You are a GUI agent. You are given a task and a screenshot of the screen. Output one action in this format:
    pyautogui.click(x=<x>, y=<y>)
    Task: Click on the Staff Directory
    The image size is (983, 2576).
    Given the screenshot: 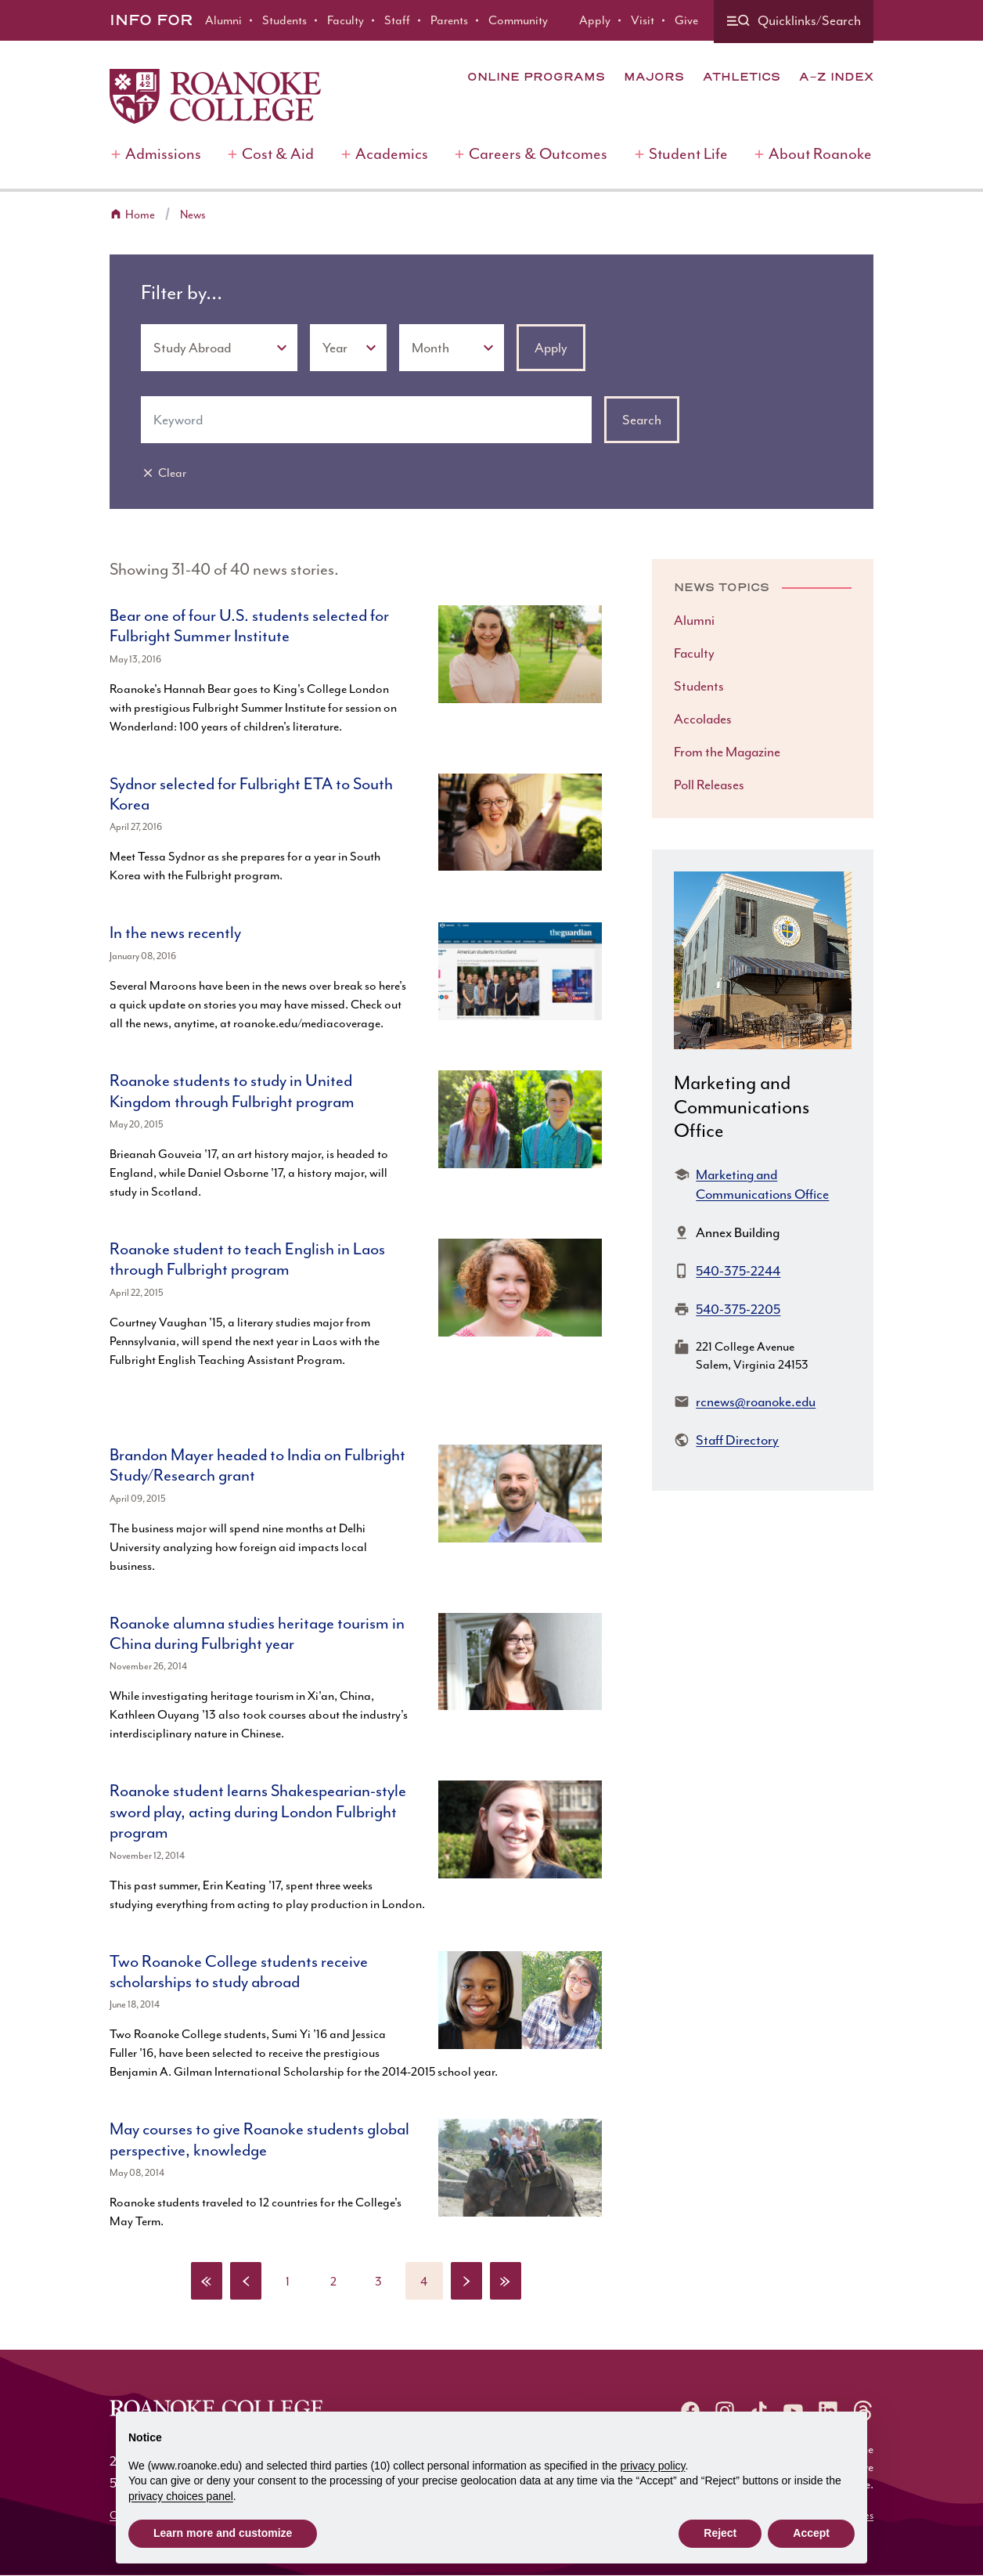 What is the action you would take?
    pyautogui.click(x=737, y=1440)
    